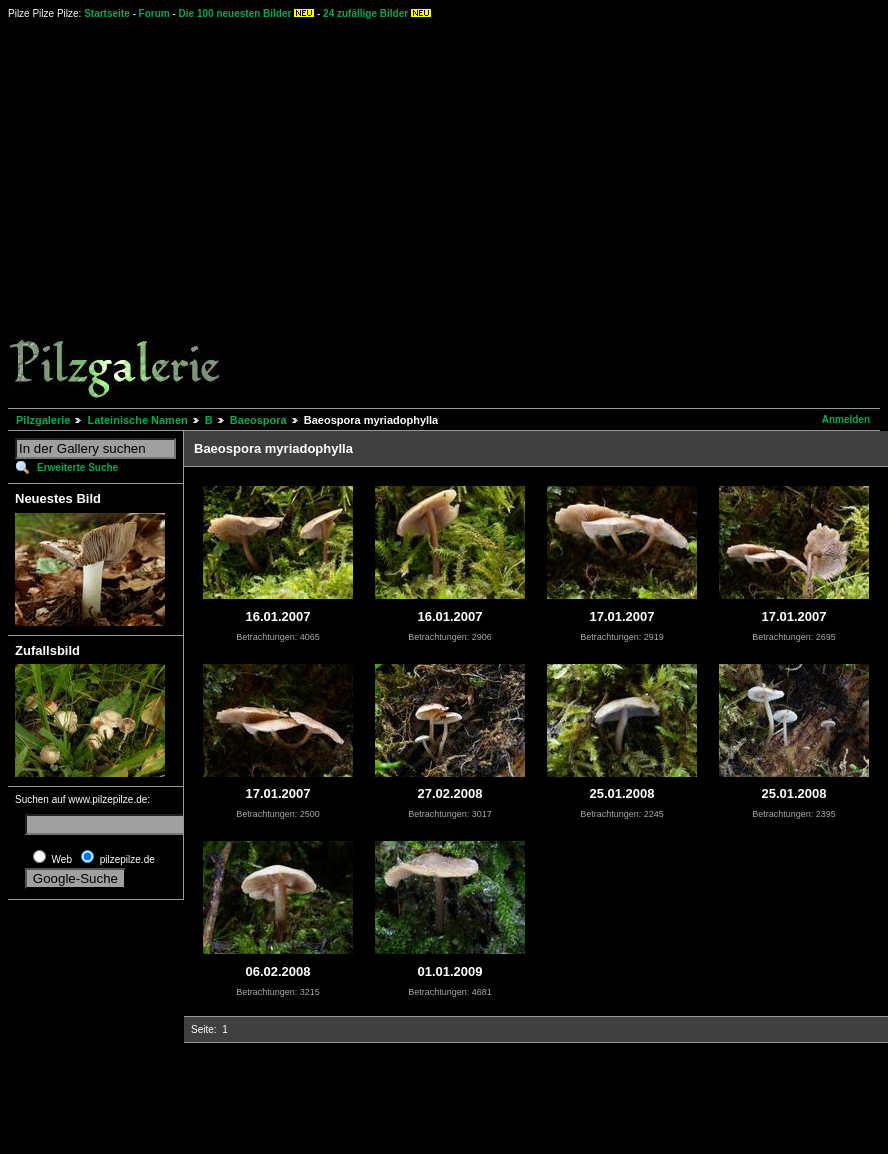 The image size is (888, 1154). Describe the element at coordinates (154, 13) in the screenshot. I see `Forum` at that location.